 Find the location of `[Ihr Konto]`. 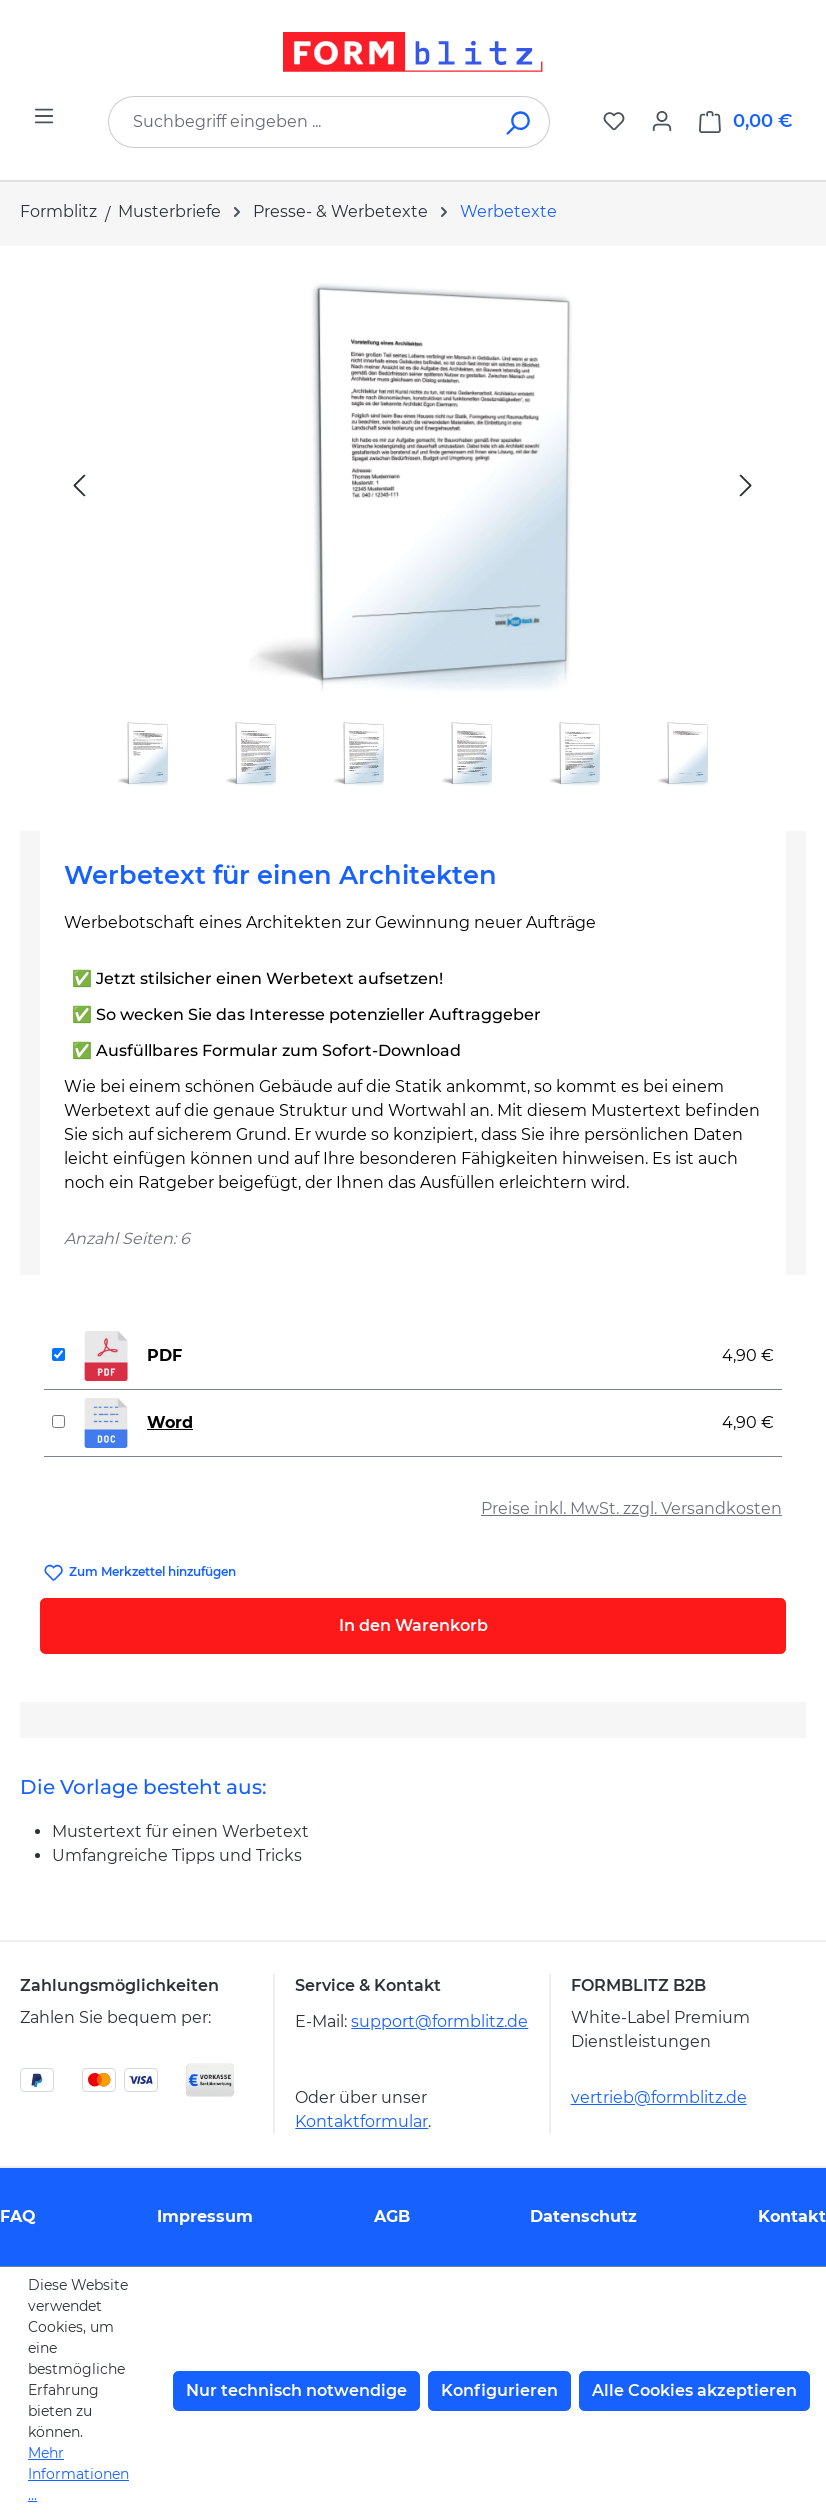

[Ihr Konto] is located at coordinates (662, 121).